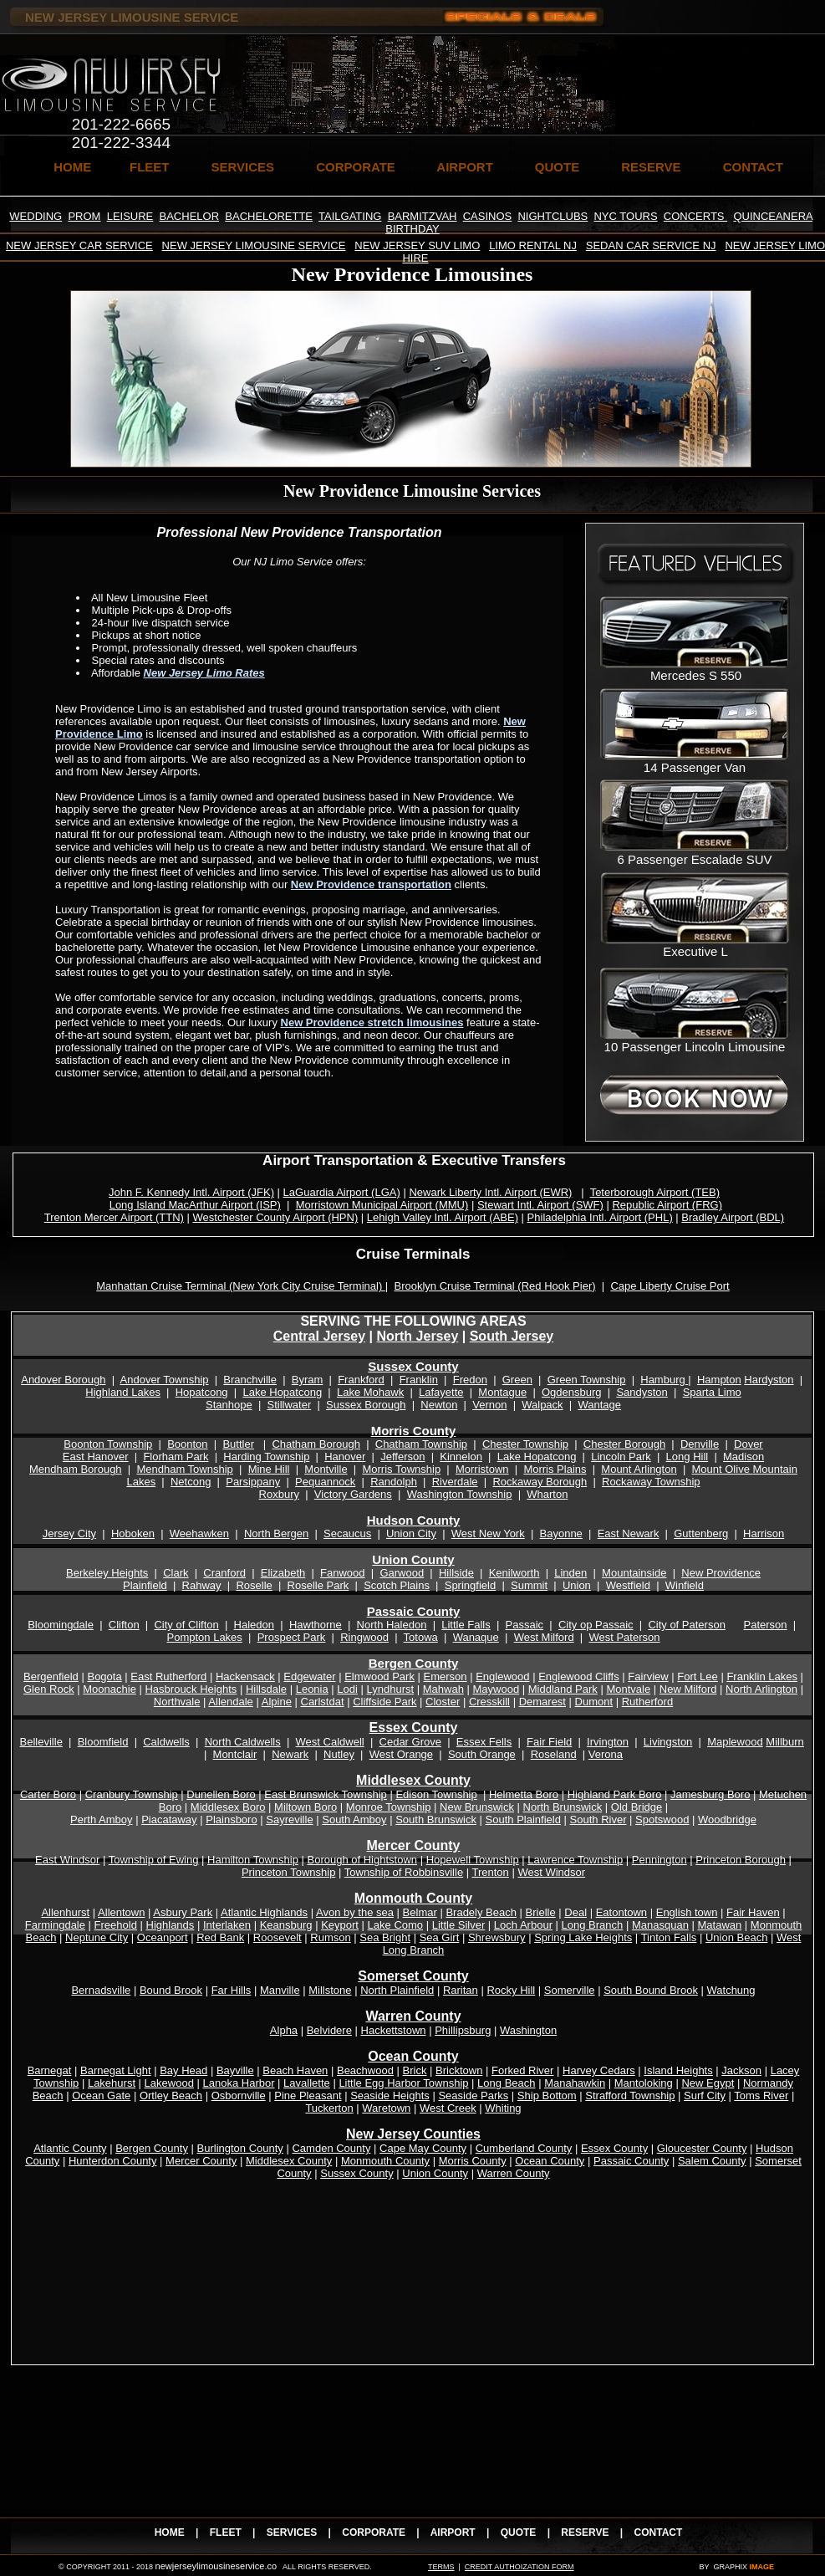 Image resolution: width=825 pixels, height=2576 pixels. Describe the element at coordinates (761, 1689) in the screenshot. I see `North Arlington` at that location.